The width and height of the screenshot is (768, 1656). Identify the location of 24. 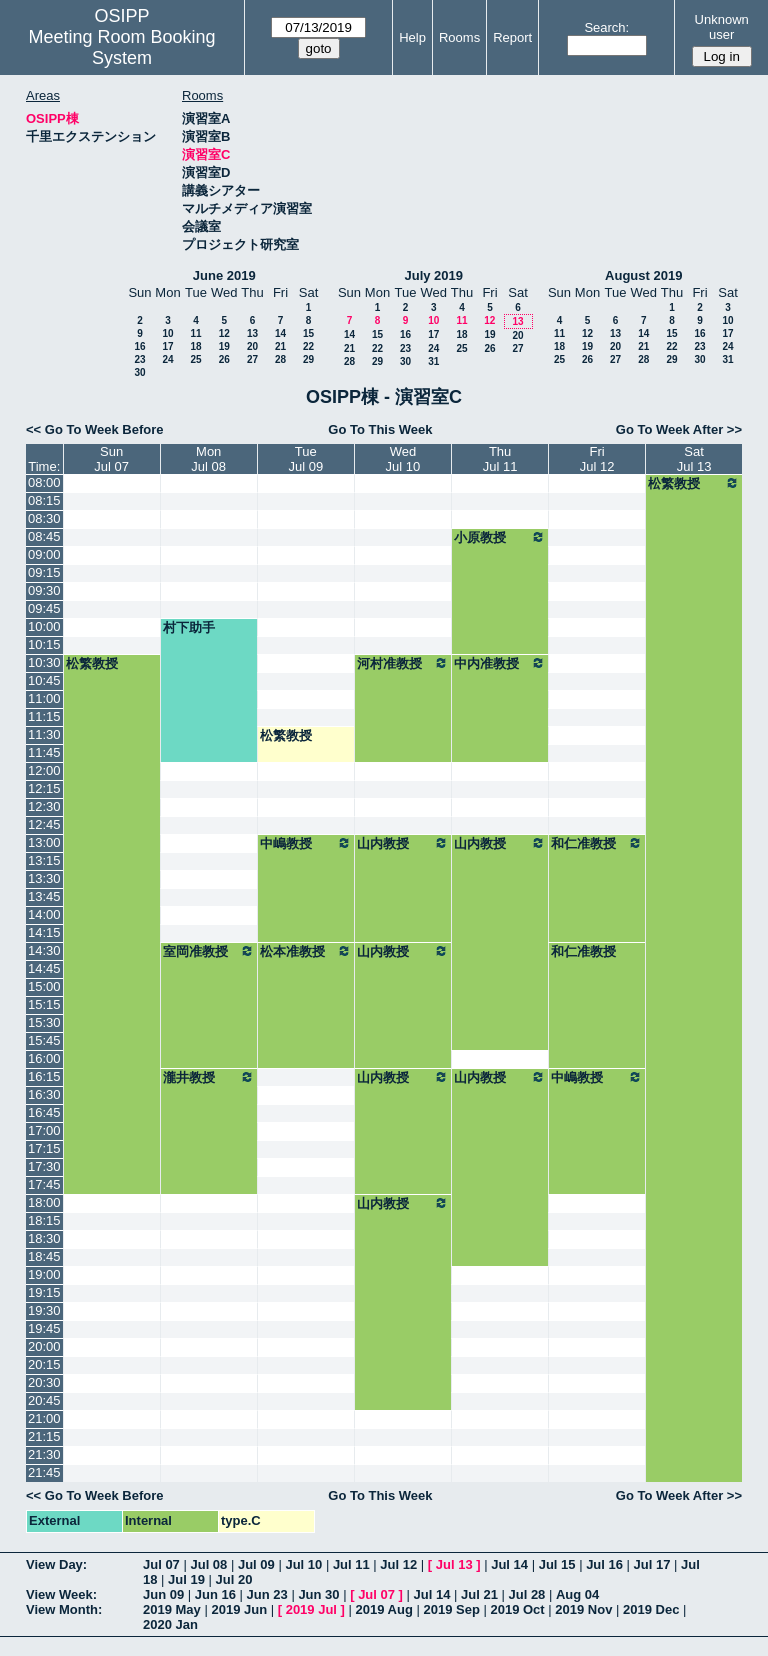
(167, 359).